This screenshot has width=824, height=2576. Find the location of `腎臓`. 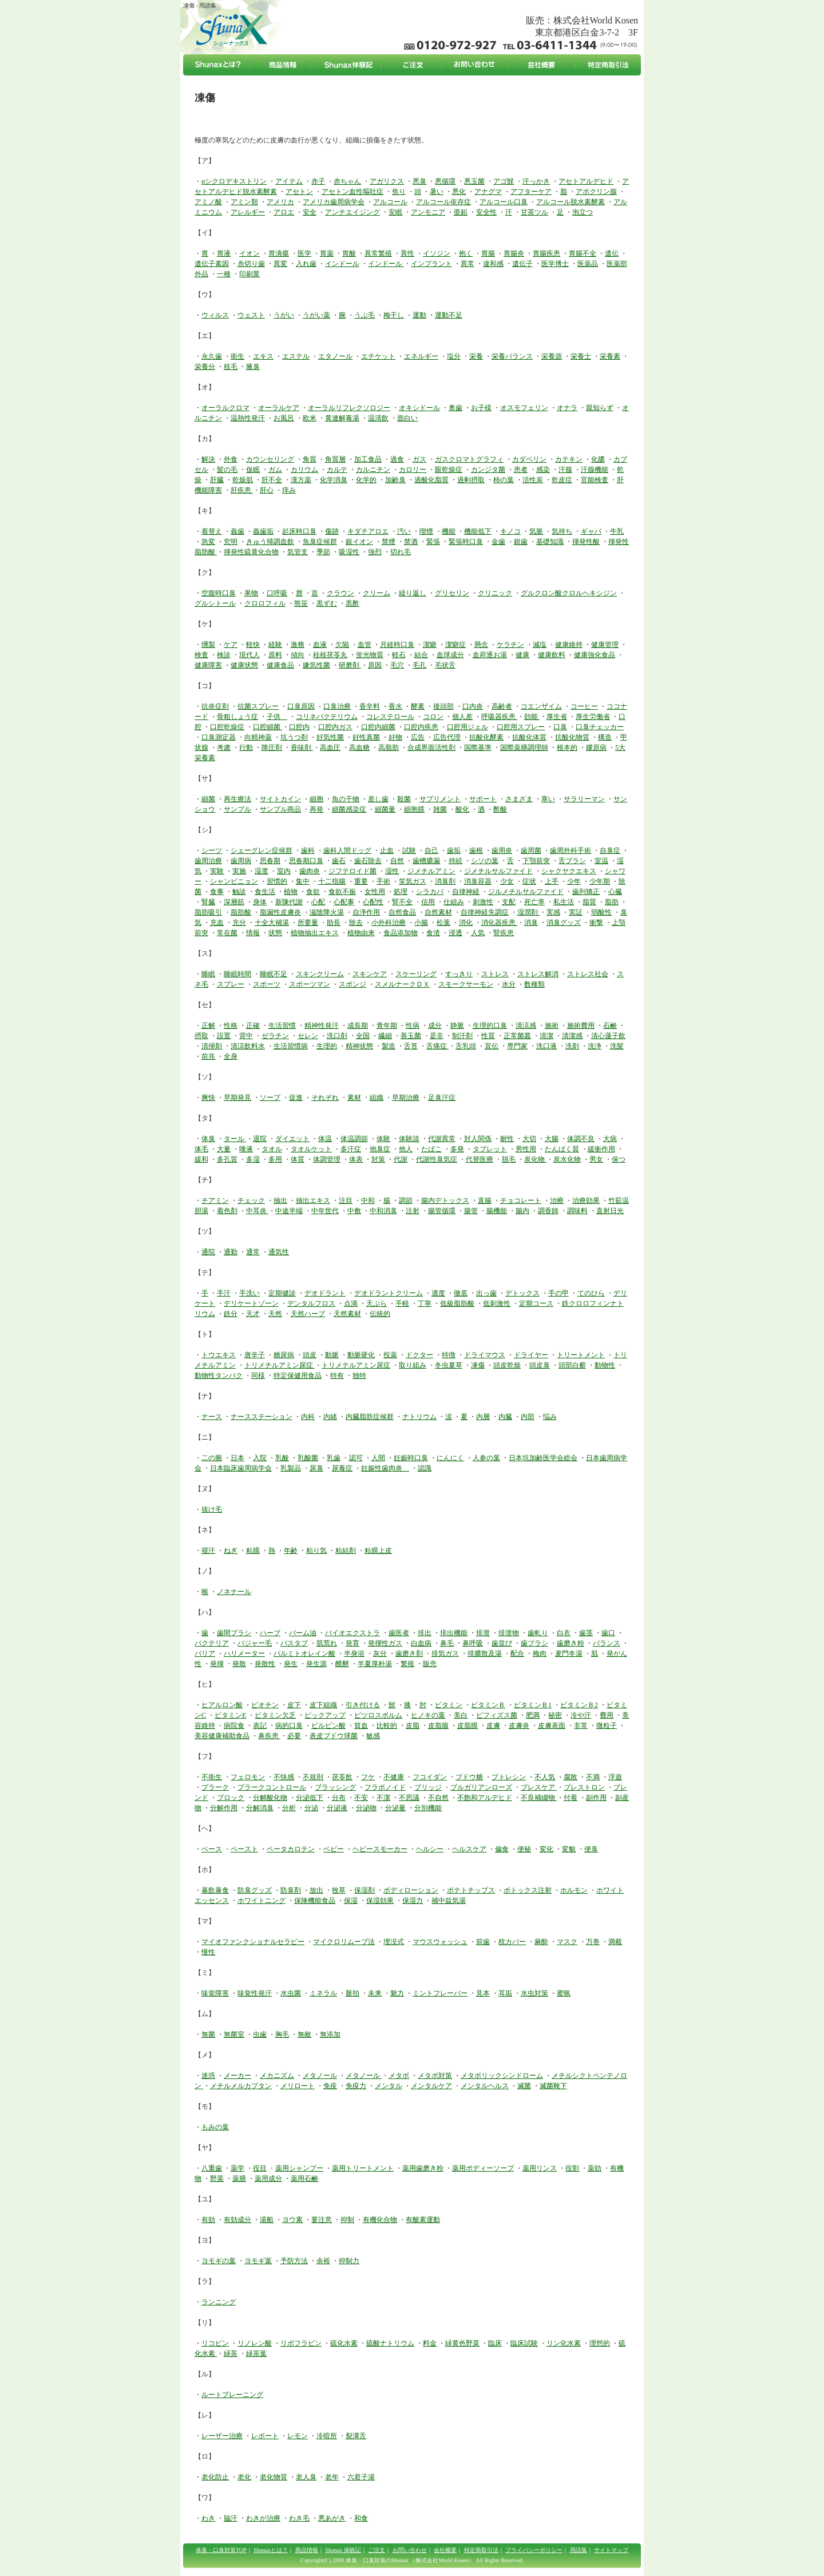

腎臓 is located at coordinates (208, 902).